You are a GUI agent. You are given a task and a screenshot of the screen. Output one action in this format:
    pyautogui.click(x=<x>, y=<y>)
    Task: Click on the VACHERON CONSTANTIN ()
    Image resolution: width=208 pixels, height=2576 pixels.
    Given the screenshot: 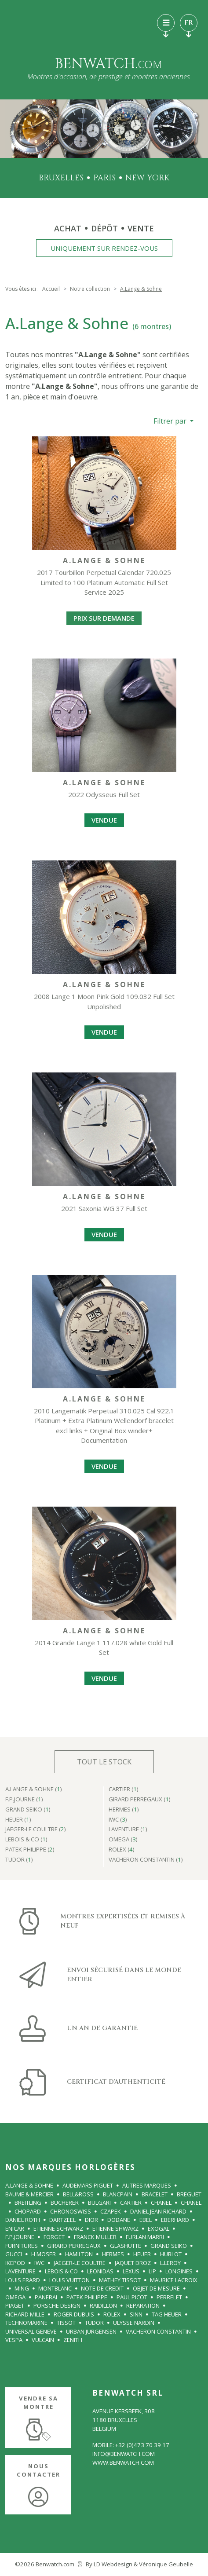 What is the action you would take?
    pyautogui.click(x=146, y=1860)
    